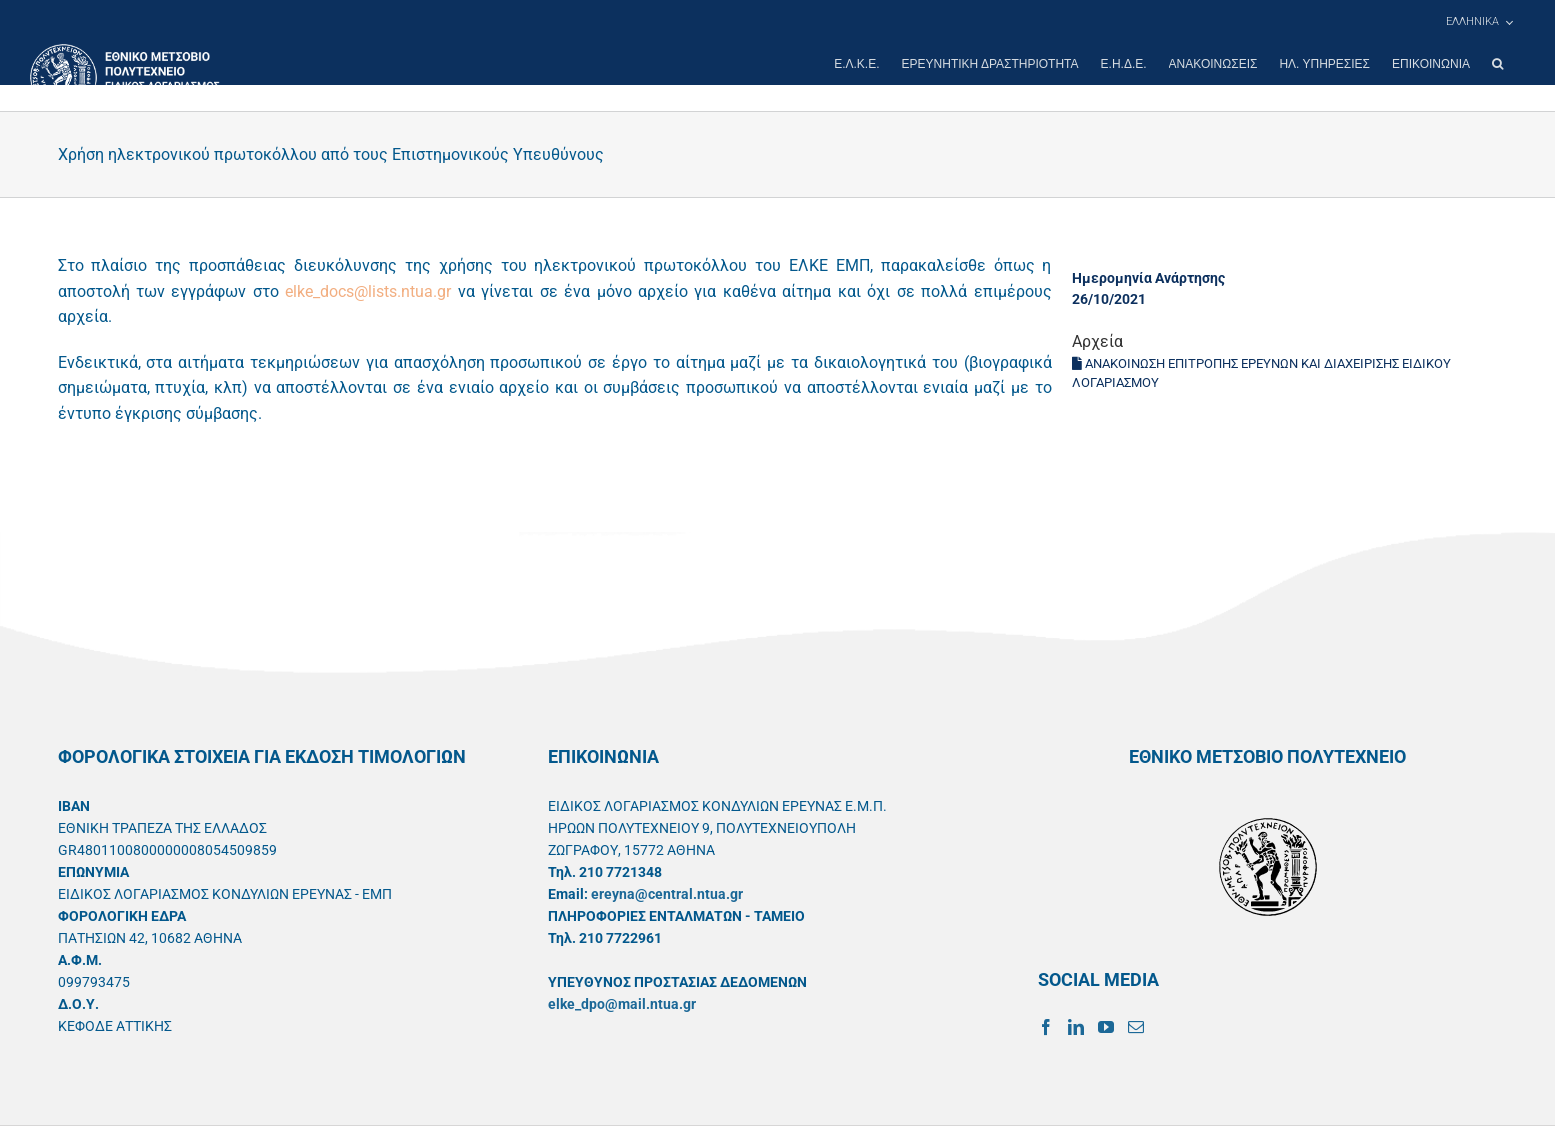 This screenshot has height=1126, width=1555. Describe the element at coordinates (368, 291) in the screenshot. I see `elke_docs@lists.ntua.gr` at that location.